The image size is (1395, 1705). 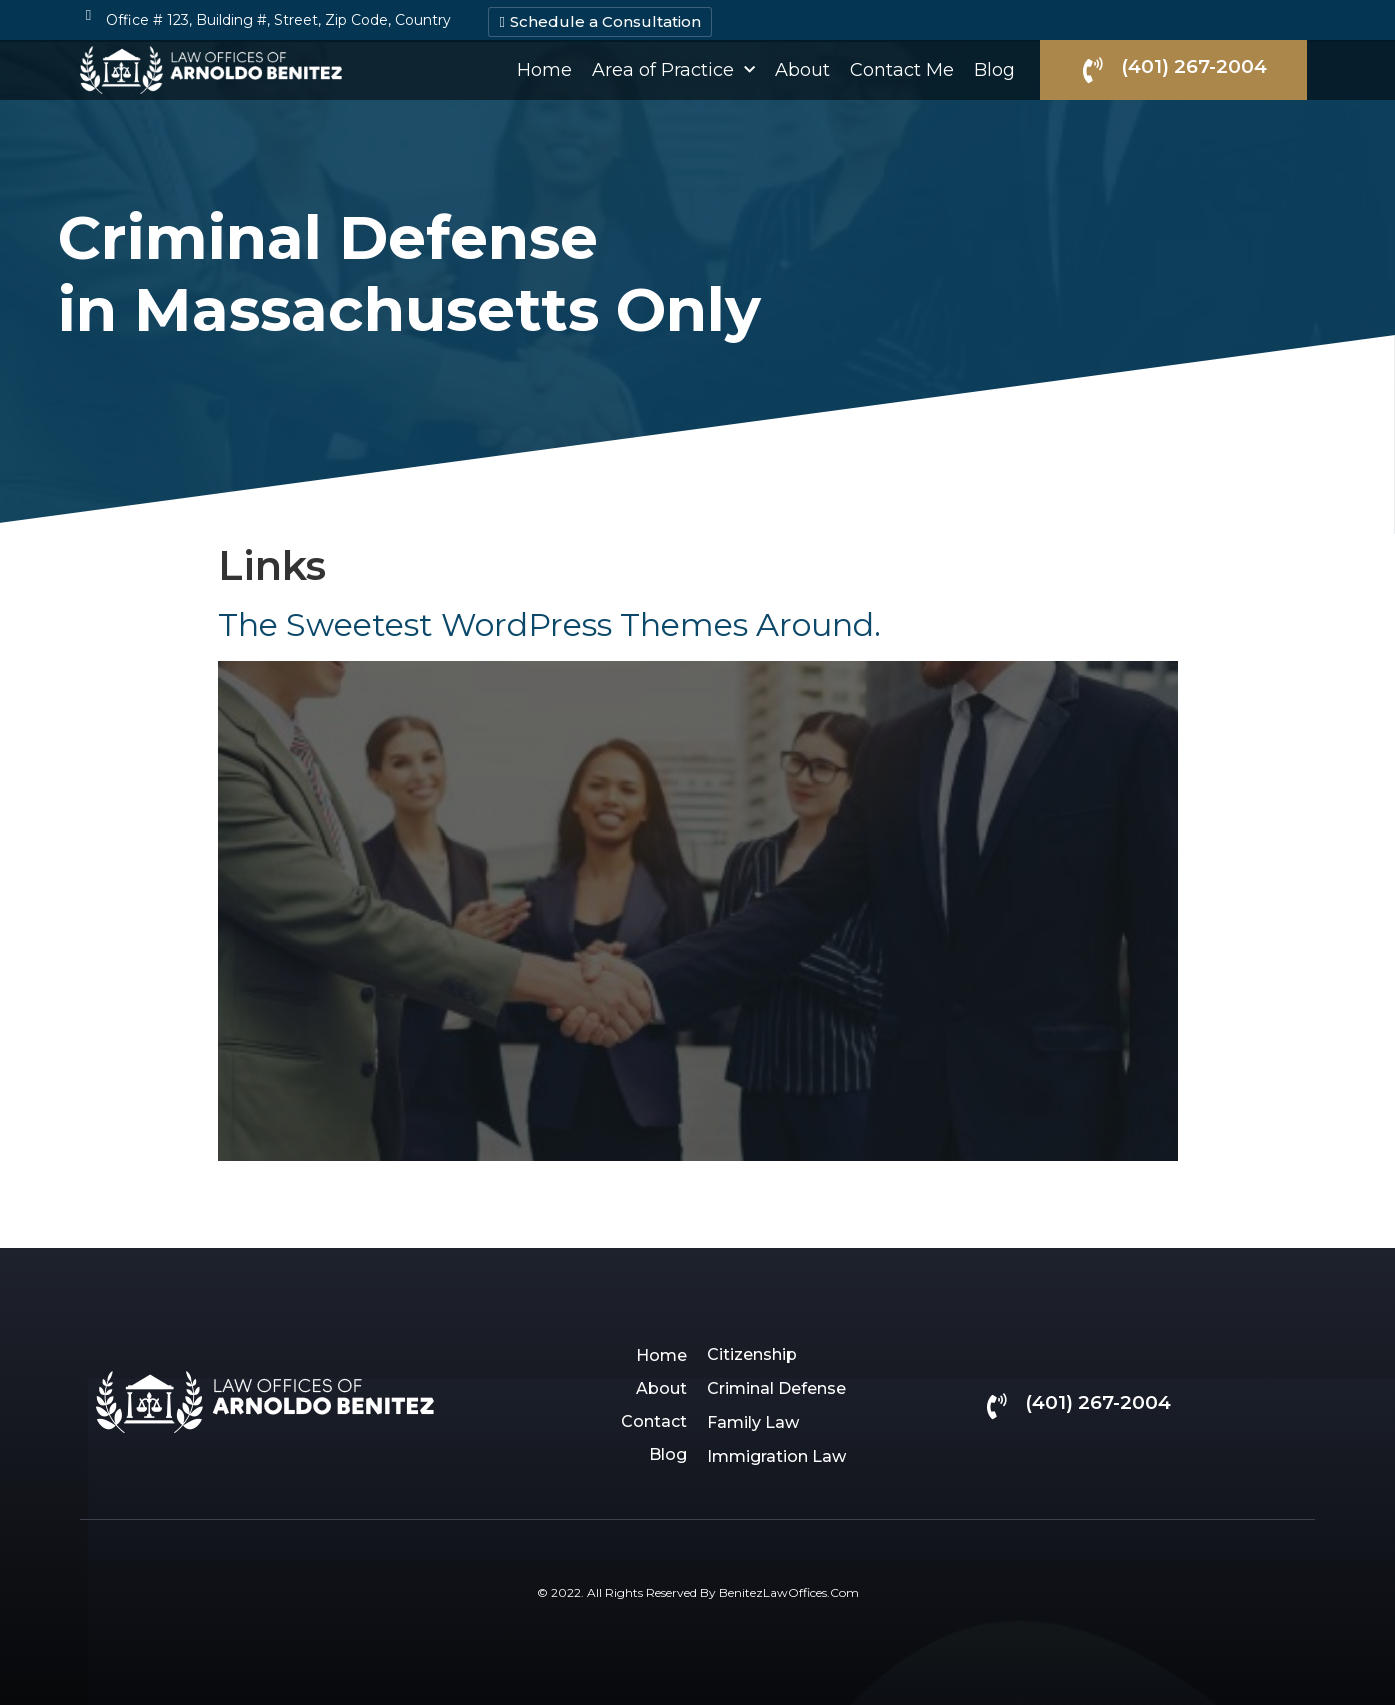 I want to click on About, so click(x=802, y=70).